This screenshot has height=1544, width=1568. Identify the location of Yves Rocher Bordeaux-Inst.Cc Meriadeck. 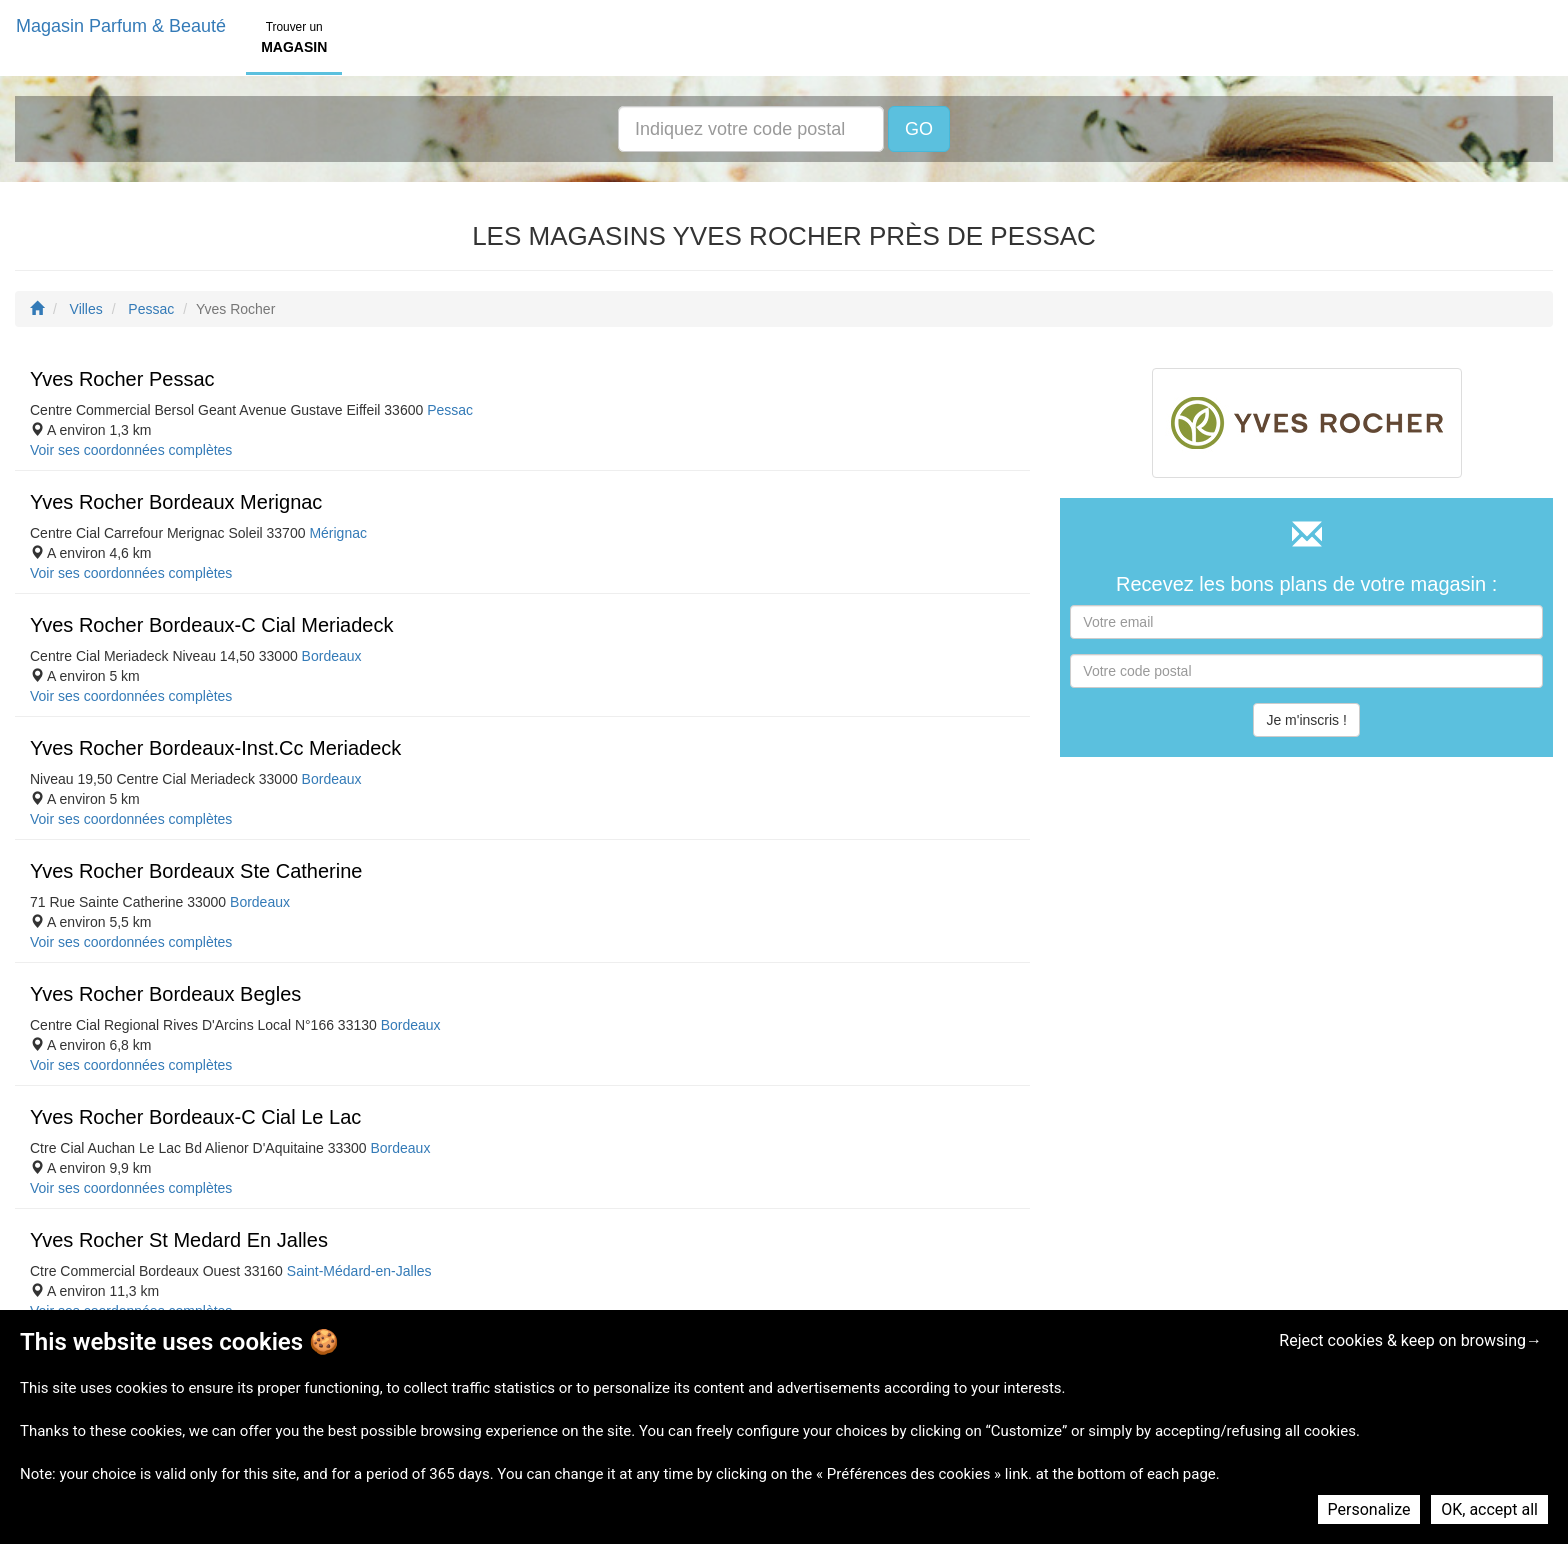
(215, 748).